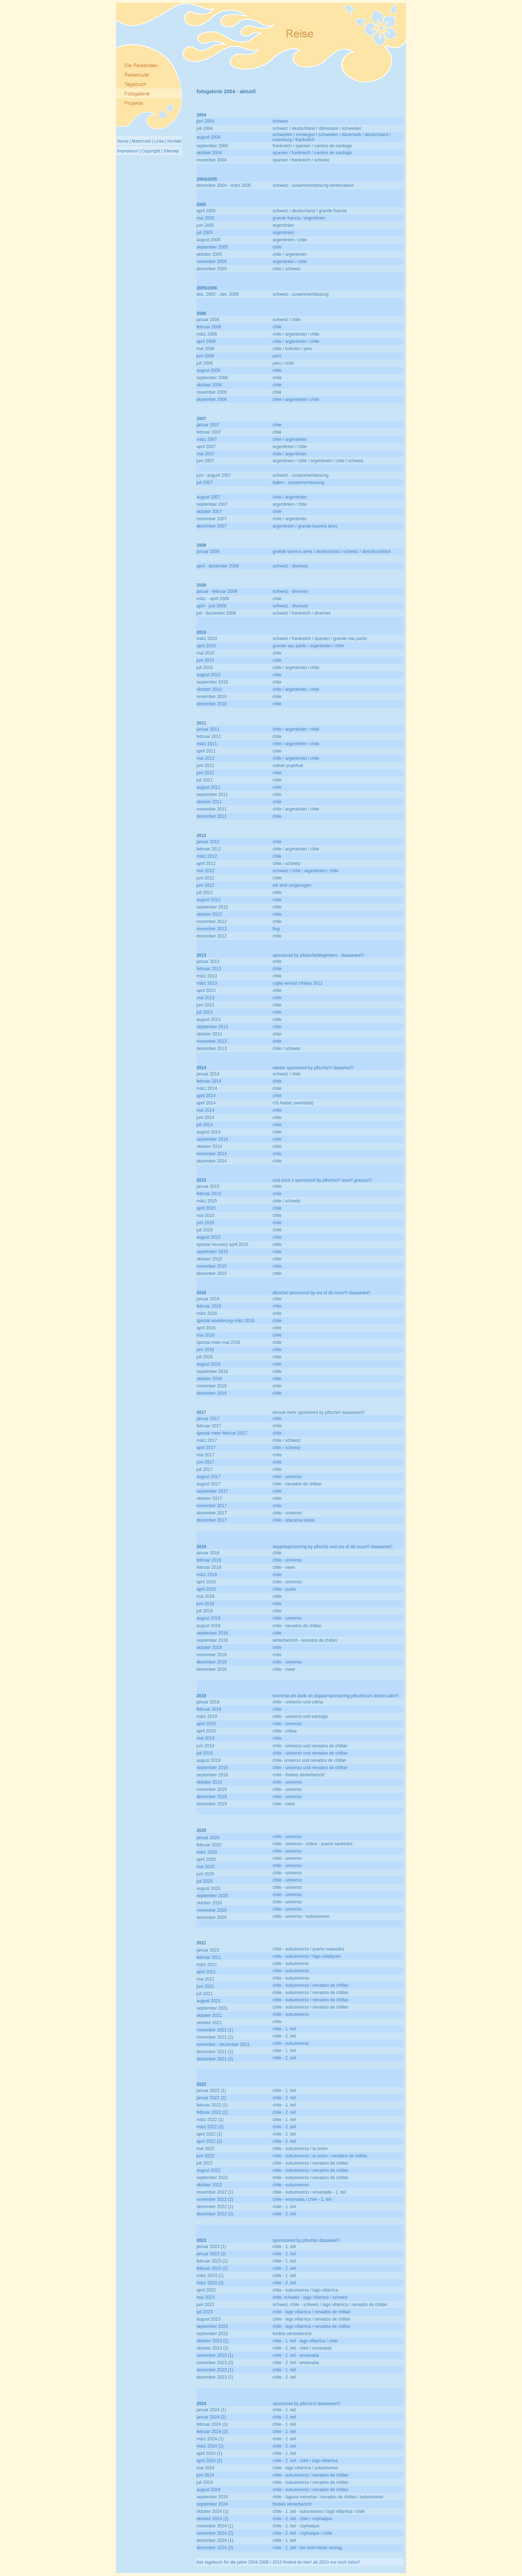 This screenshot has width=522, height=2576. I want to click on april 2015, so click(206, 1208).